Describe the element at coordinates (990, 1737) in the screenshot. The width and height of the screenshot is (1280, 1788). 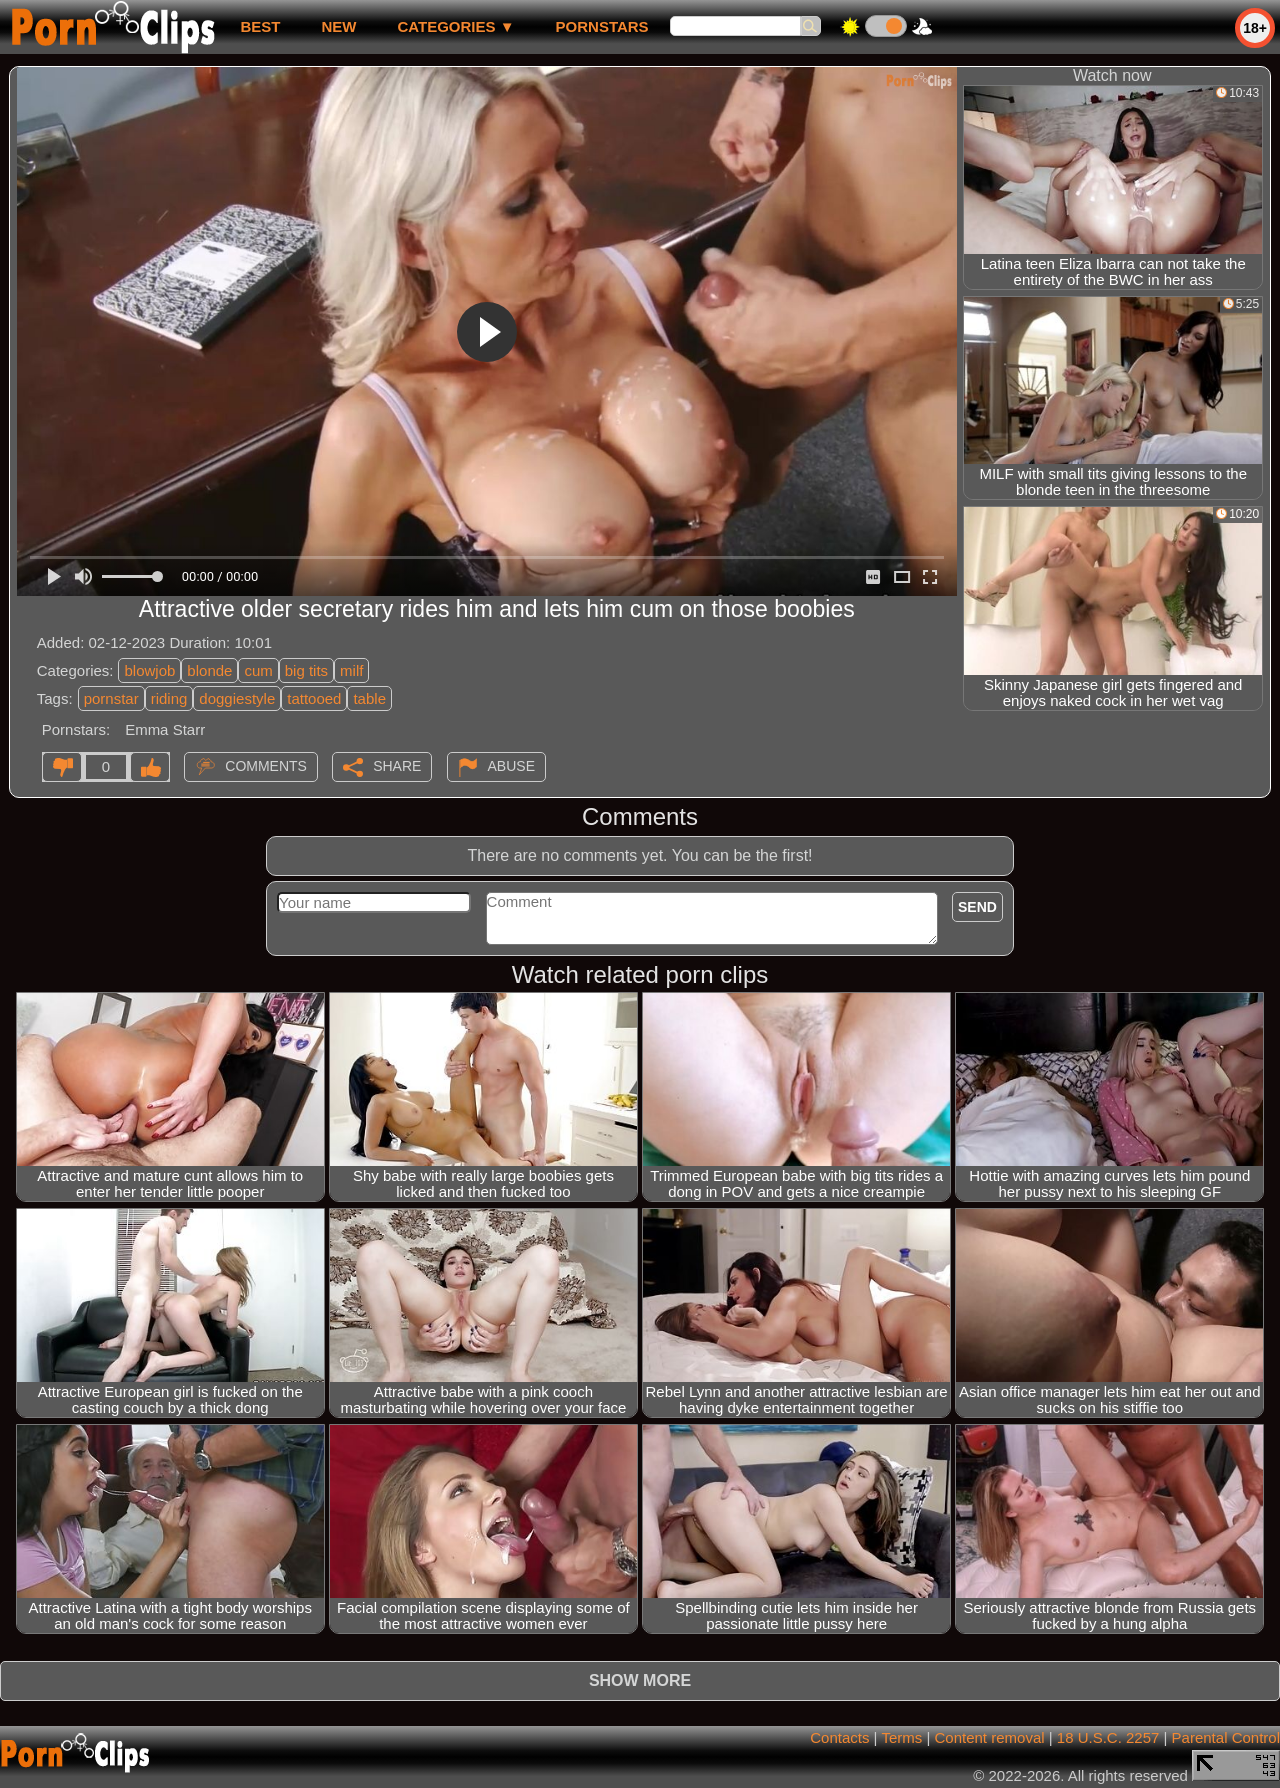
I see `Content removal` at that location.